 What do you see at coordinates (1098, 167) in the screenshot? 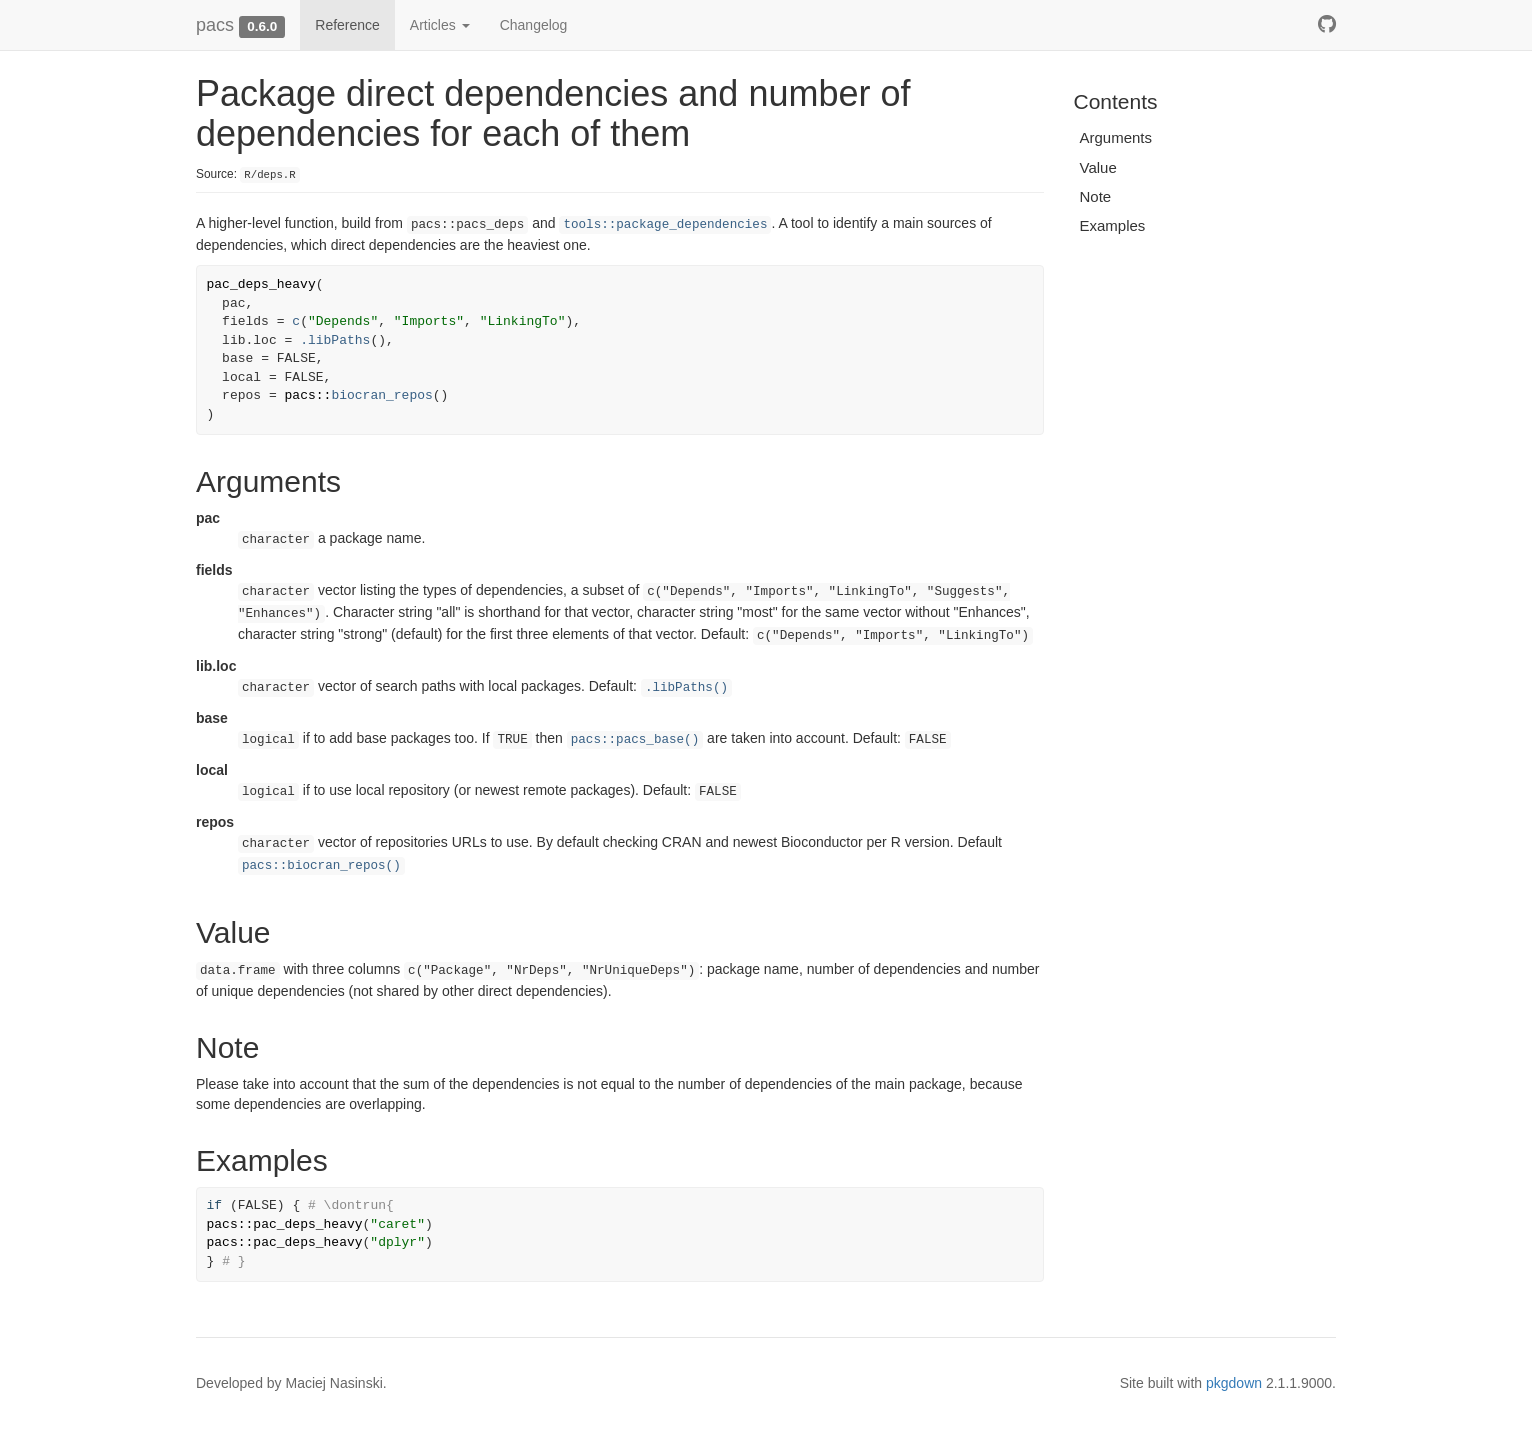
I see `Value` at bounding box center [1098, 167].